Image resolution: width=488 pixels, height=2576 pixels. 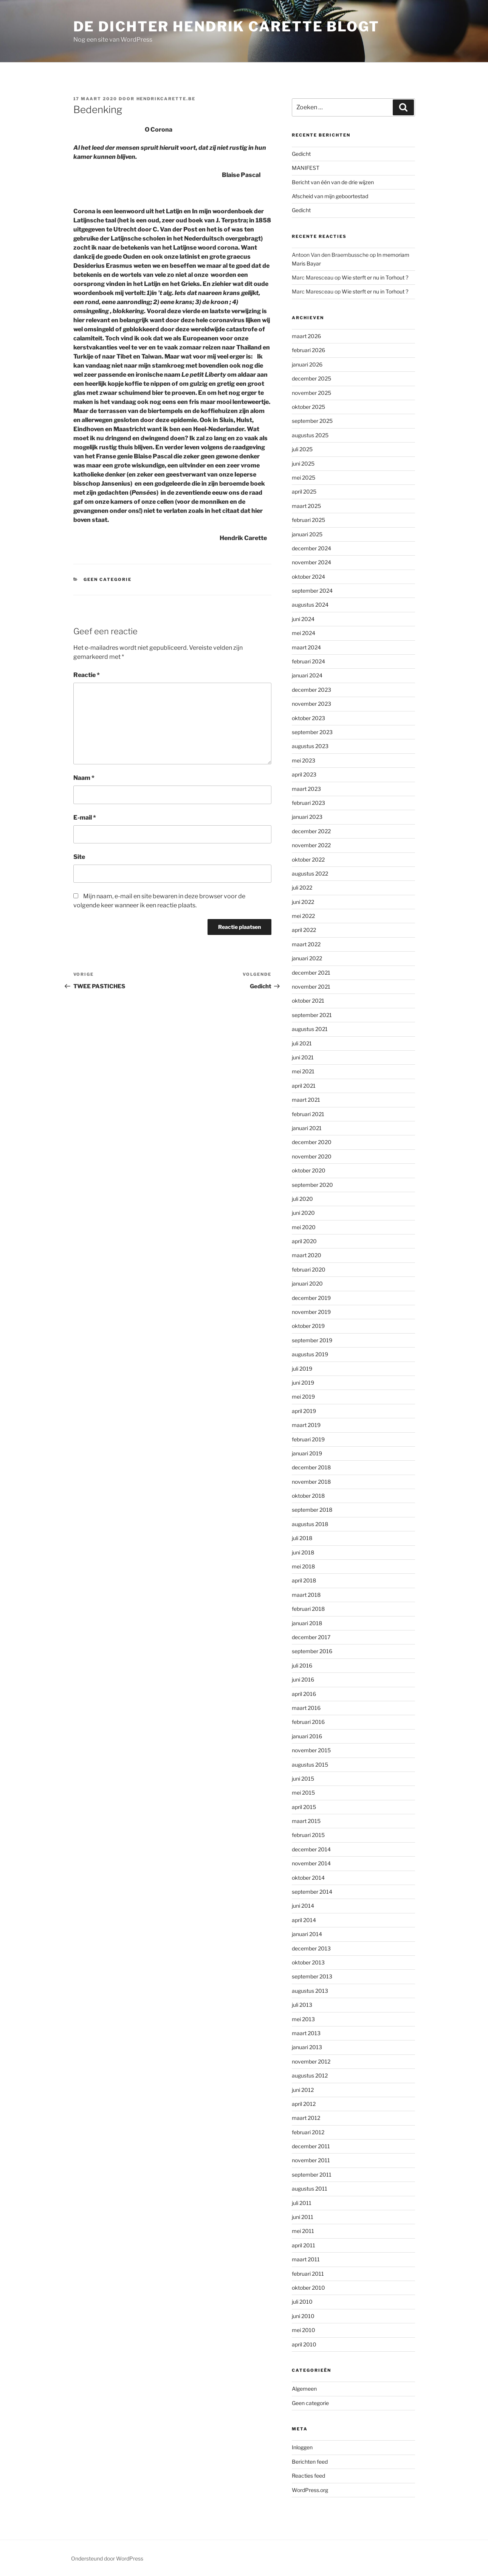 What do you see at coordinates (312, 1142) in the screenshot?
I see `december 2020` at bounding box center [312, 1142].